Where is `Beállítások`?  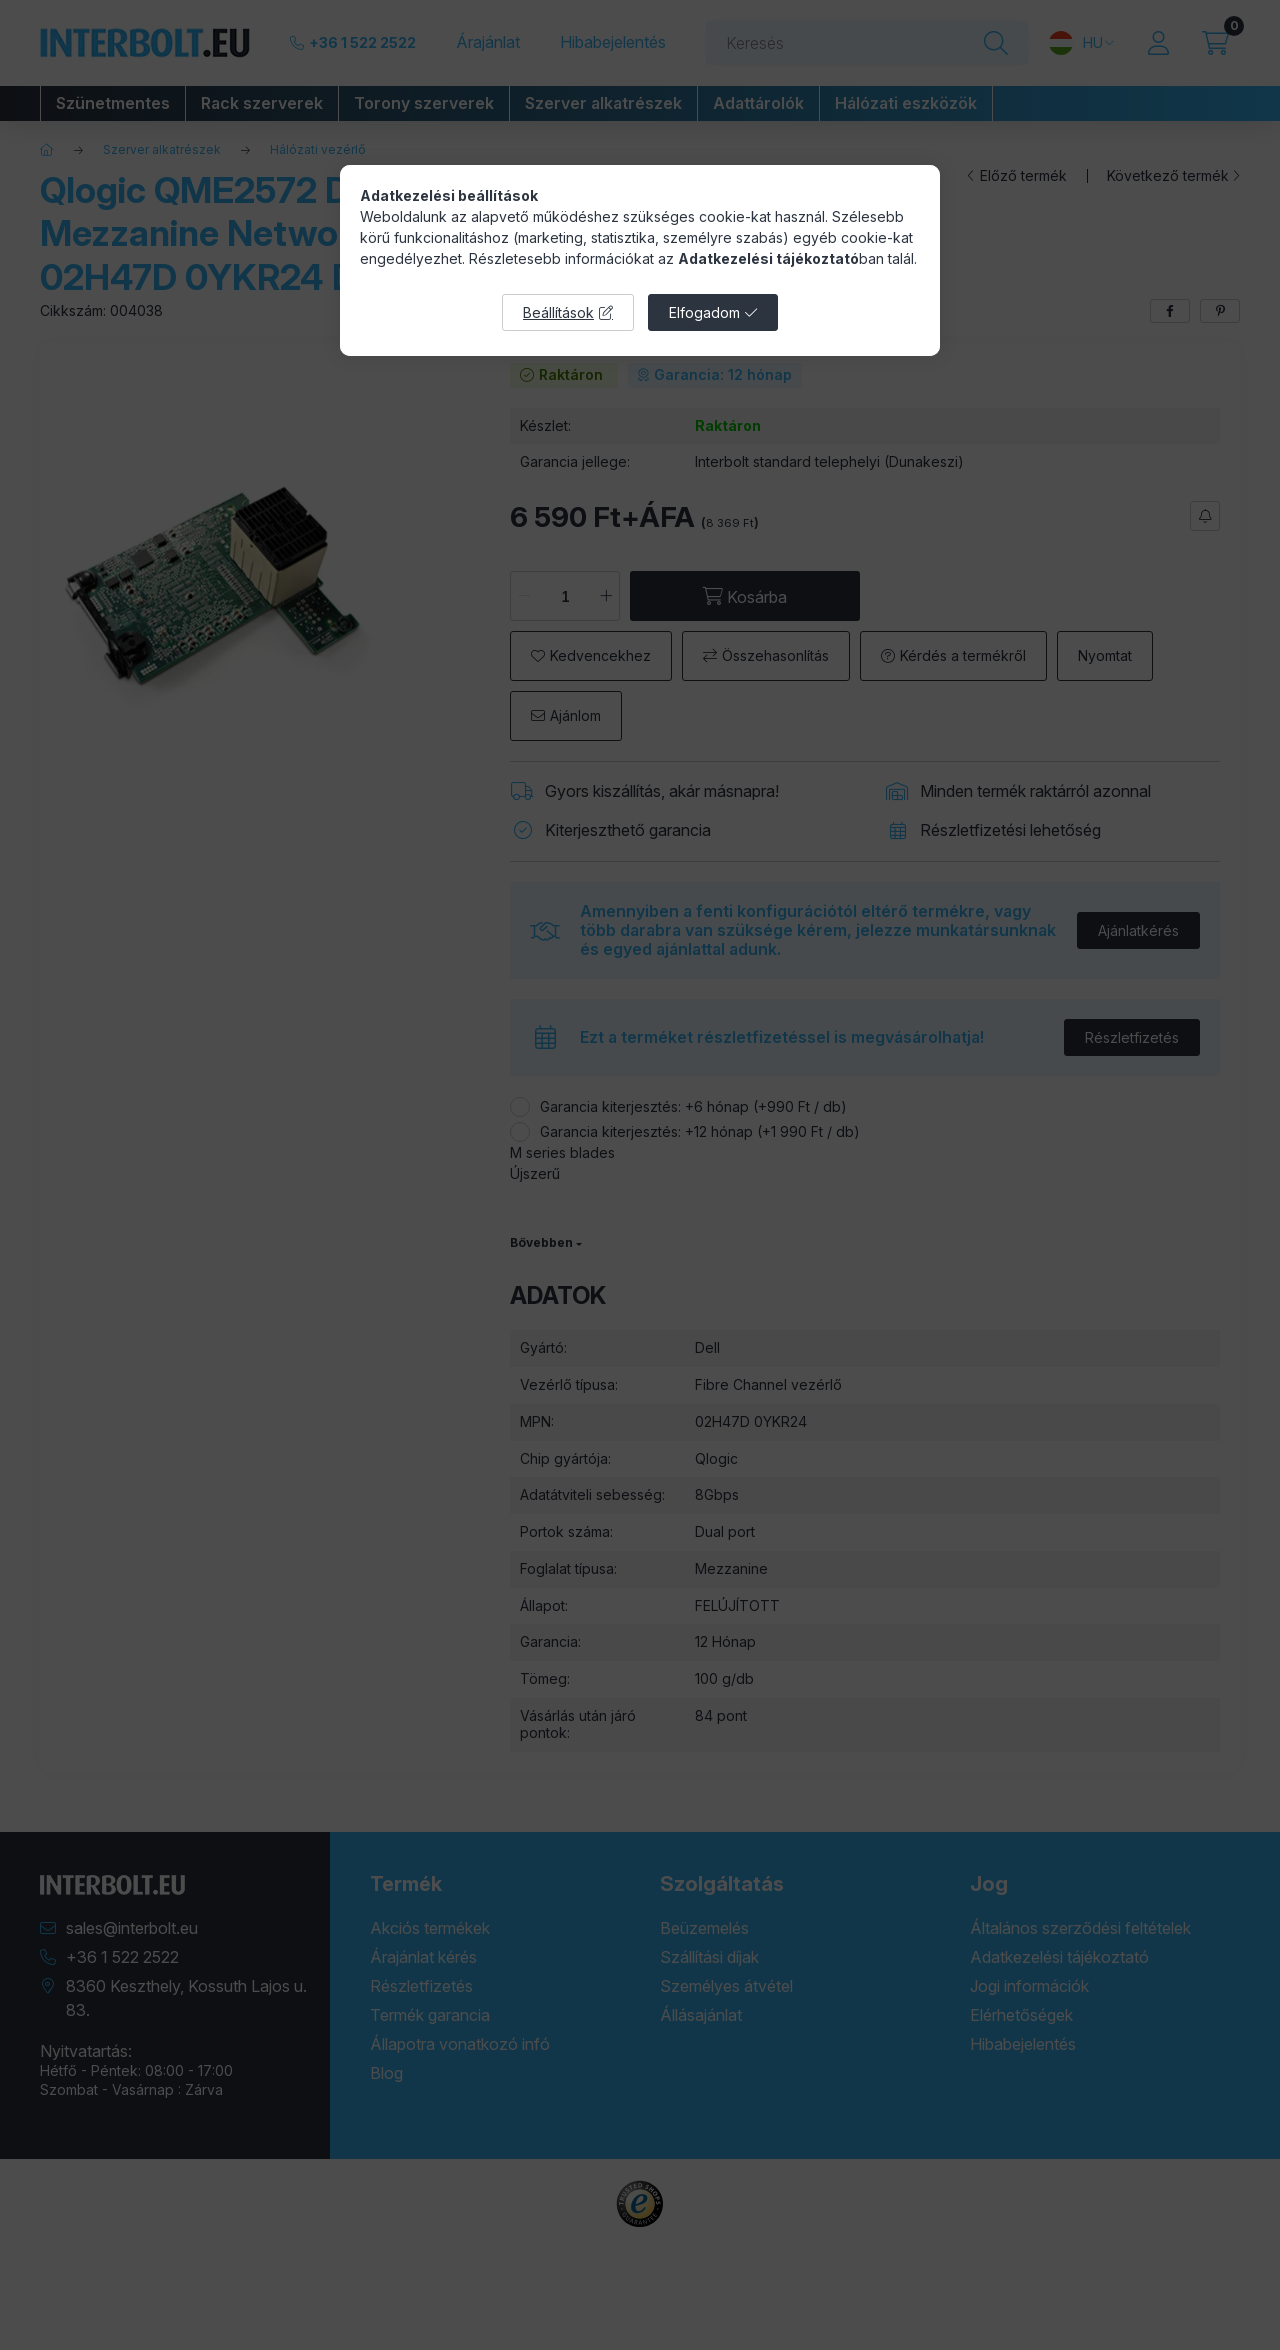 Beállítások is located at coordinates (558, 312).